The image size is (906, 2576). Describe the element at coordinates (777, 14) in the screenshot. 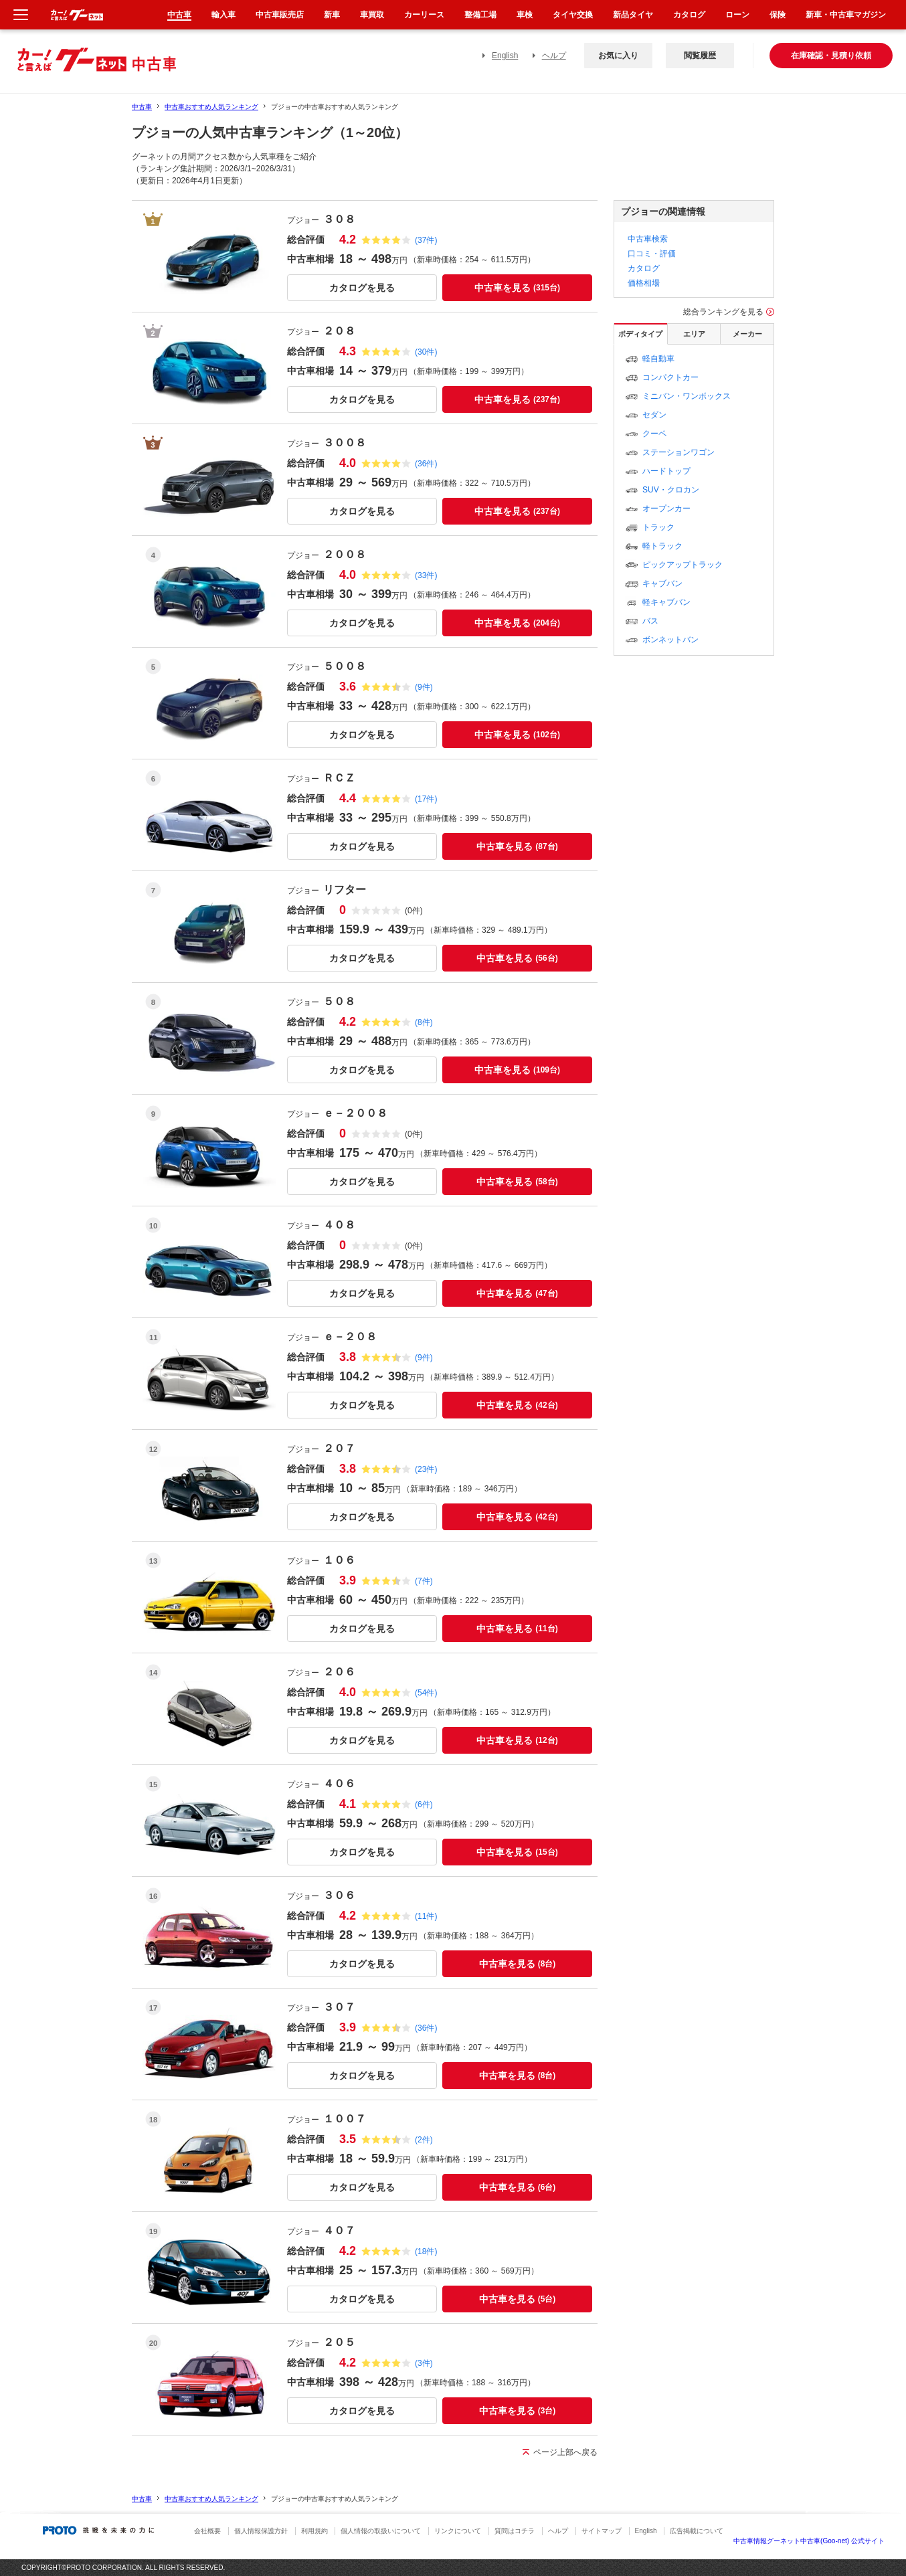

I see `保険` at that location.